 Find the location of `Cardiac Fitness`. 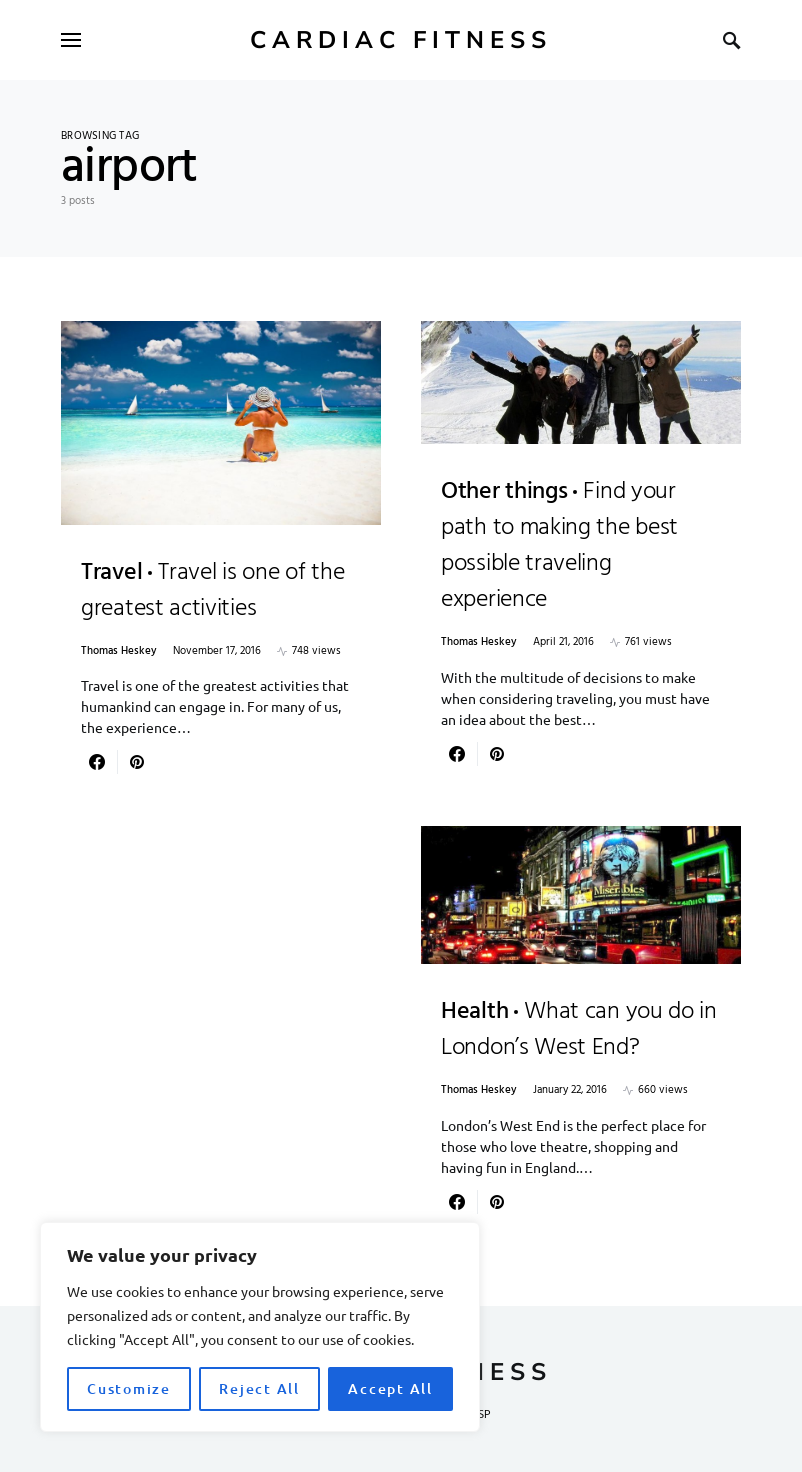

Cardiac Fitness is located at coordinates (401, 40).